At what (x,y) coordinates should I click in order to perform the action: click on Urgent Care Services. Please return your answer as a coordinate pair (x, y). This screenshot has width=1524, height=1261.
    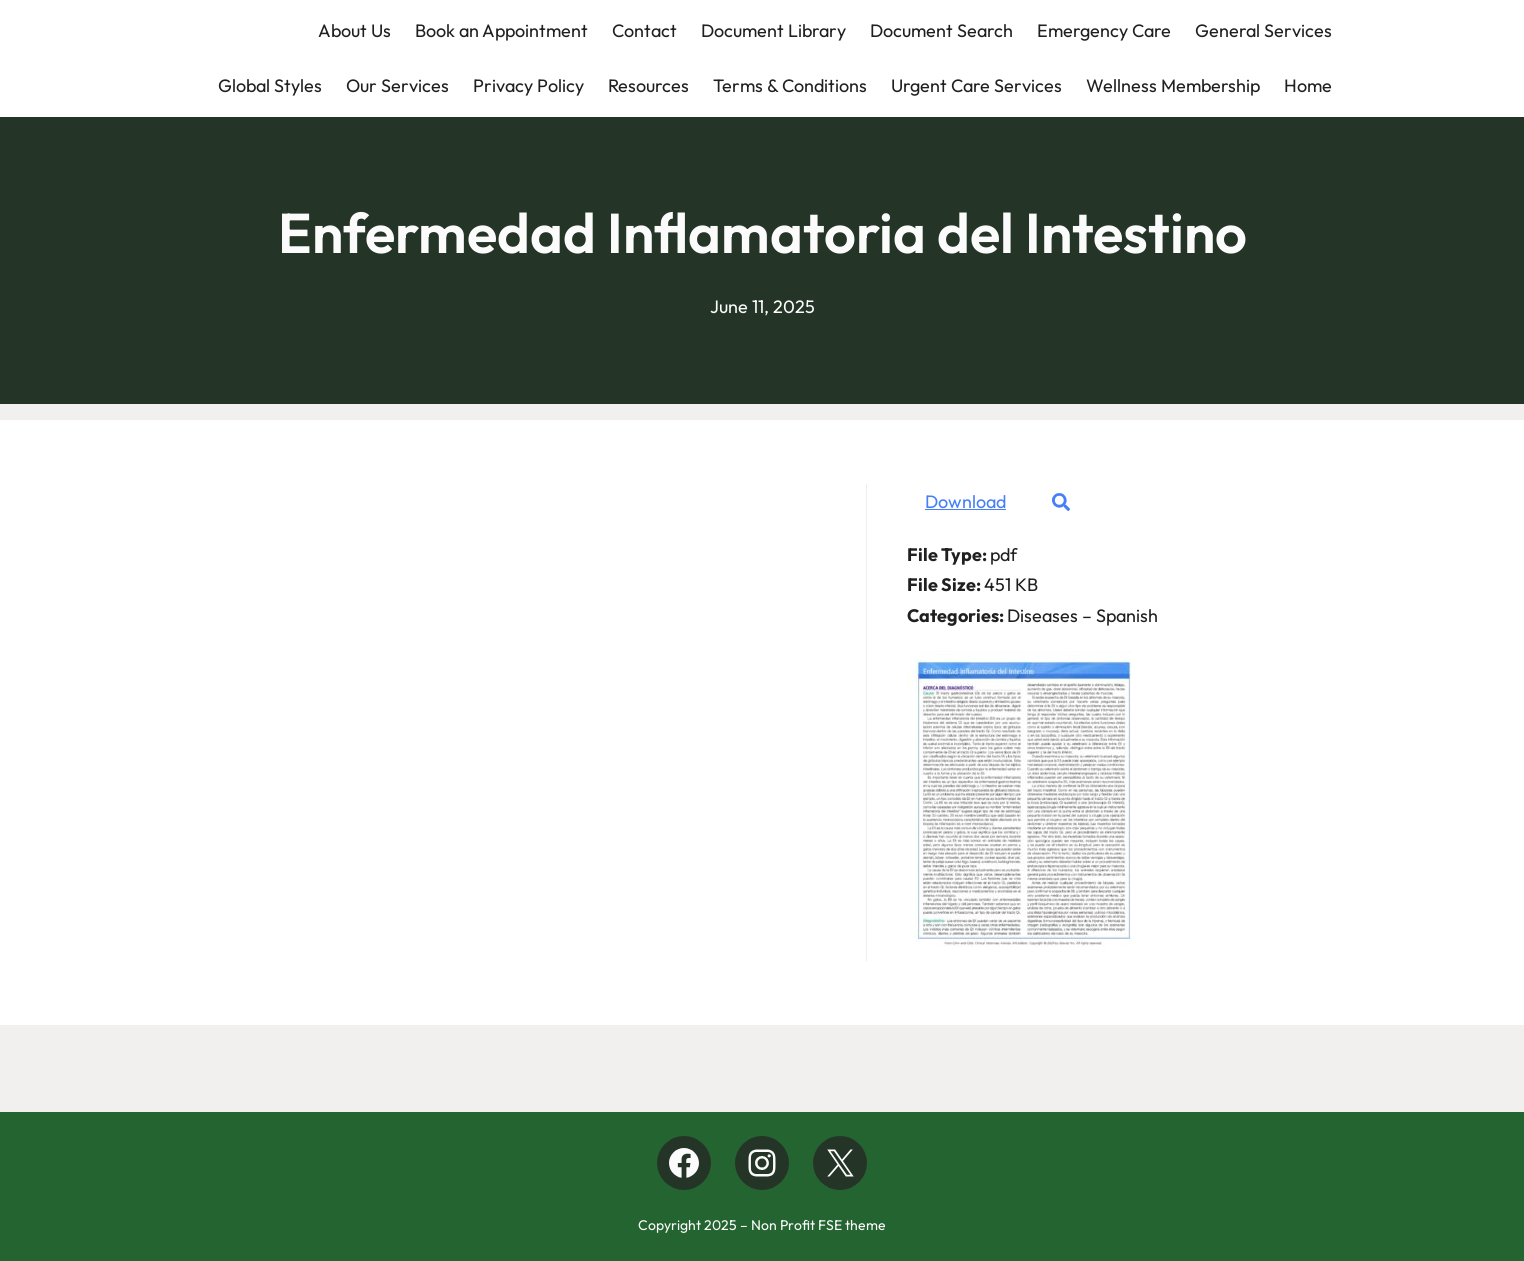
    Looking at the image, I should click on (976, 85).